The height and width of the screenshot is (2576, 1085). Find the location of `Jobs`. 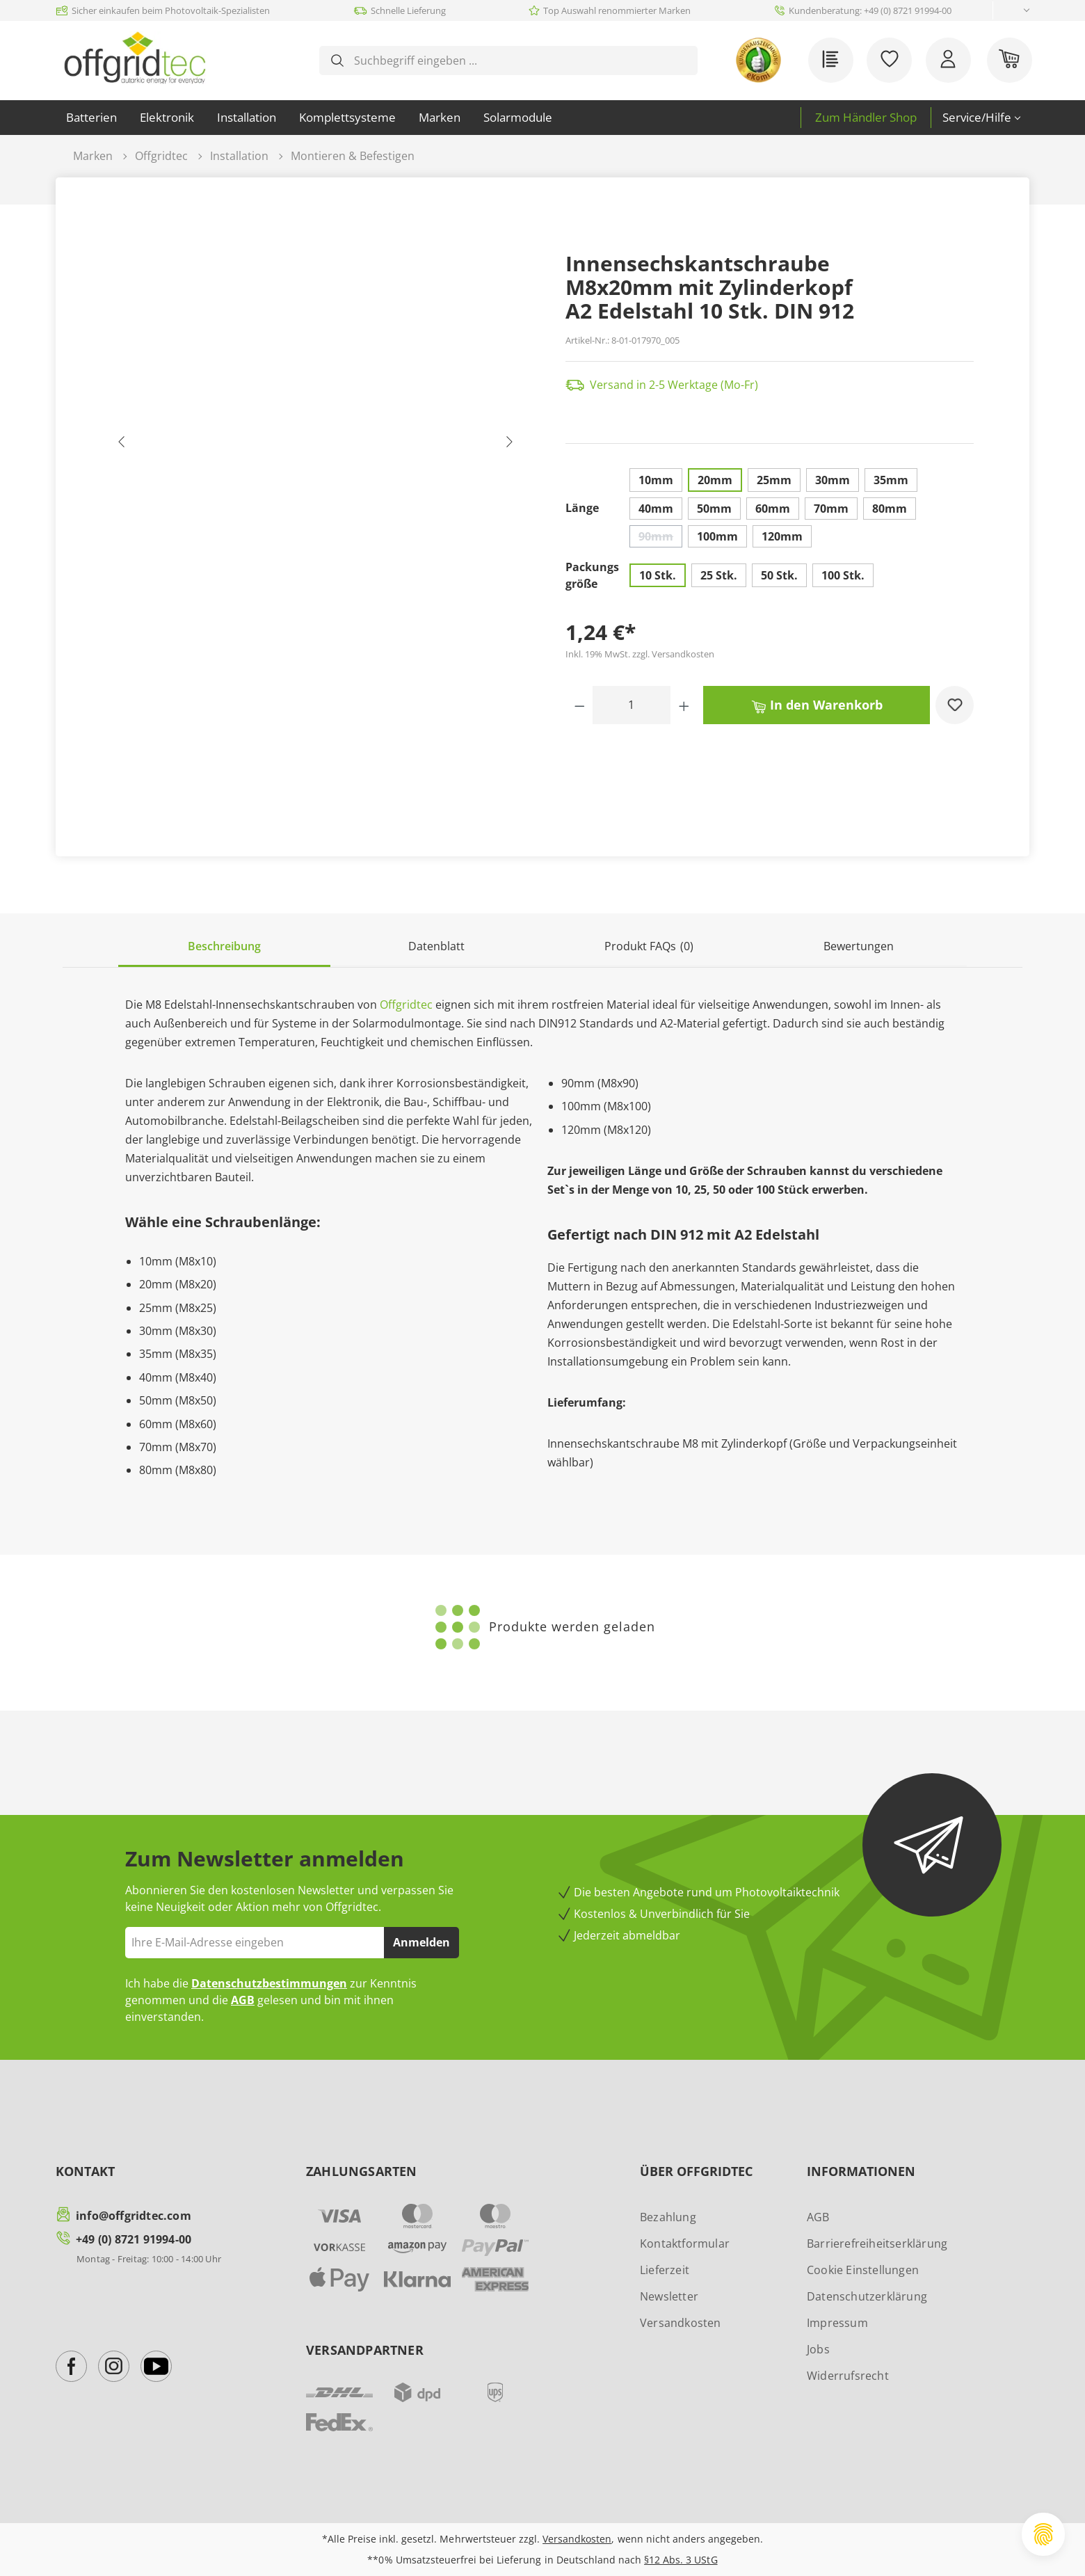

Jobs is located at coordinates (818, 2349).